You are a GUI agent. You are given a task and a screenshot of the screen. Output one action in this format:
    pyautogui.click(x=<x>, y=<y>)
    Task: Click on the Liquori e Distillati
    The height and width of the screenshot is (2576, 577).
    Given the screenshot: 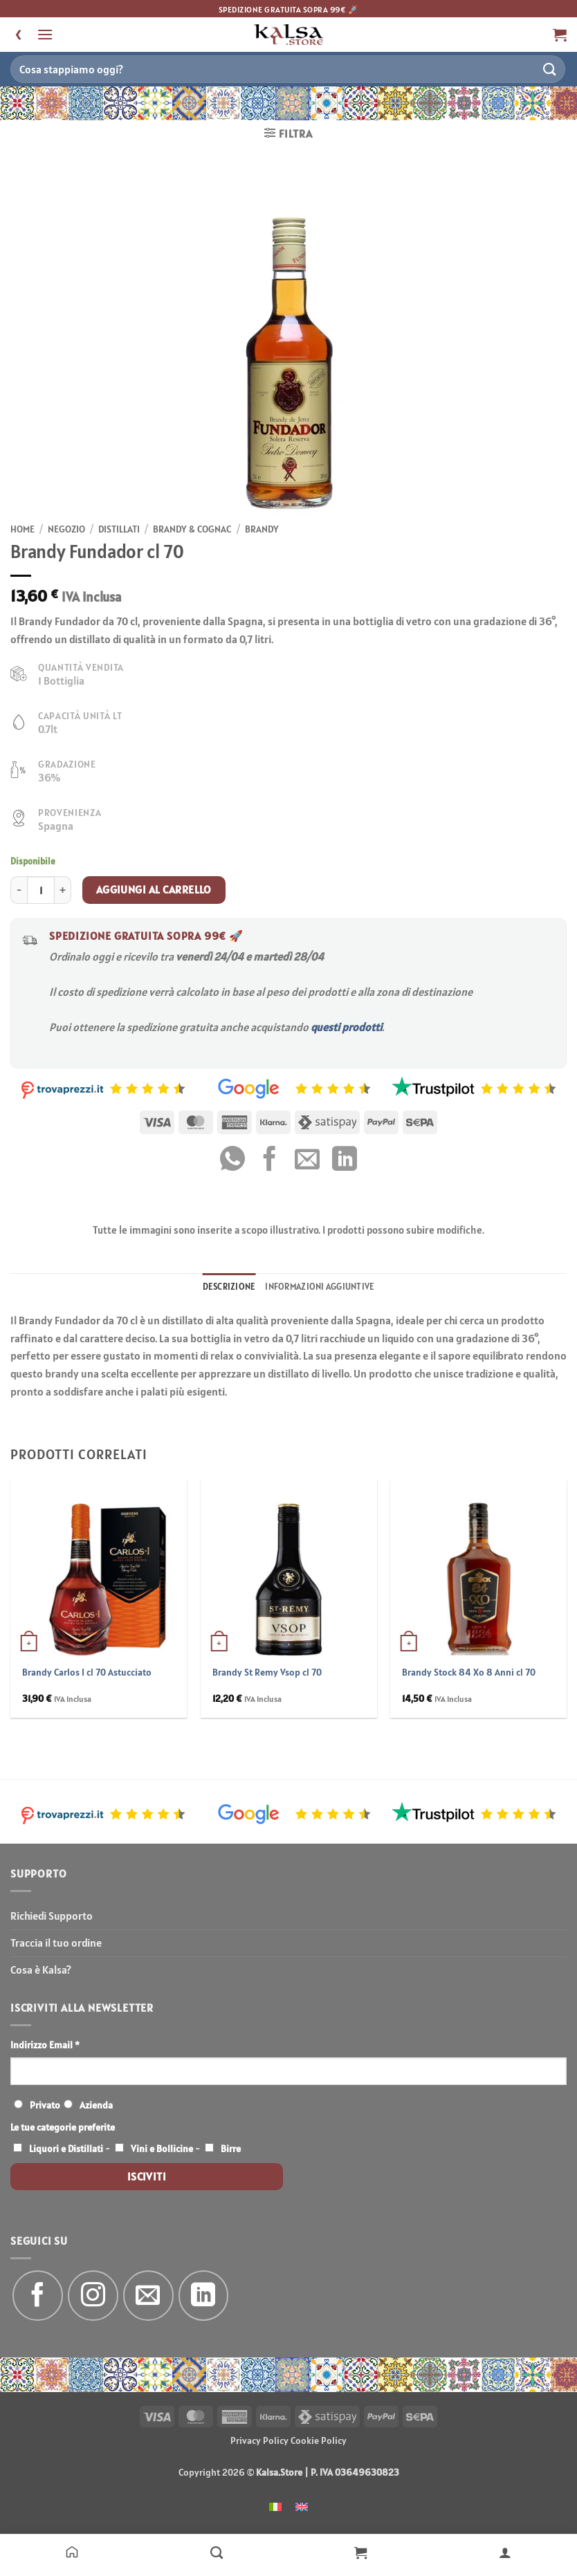 What is the action you would take?
    pyautogui.click(x=66, y=2148)
    